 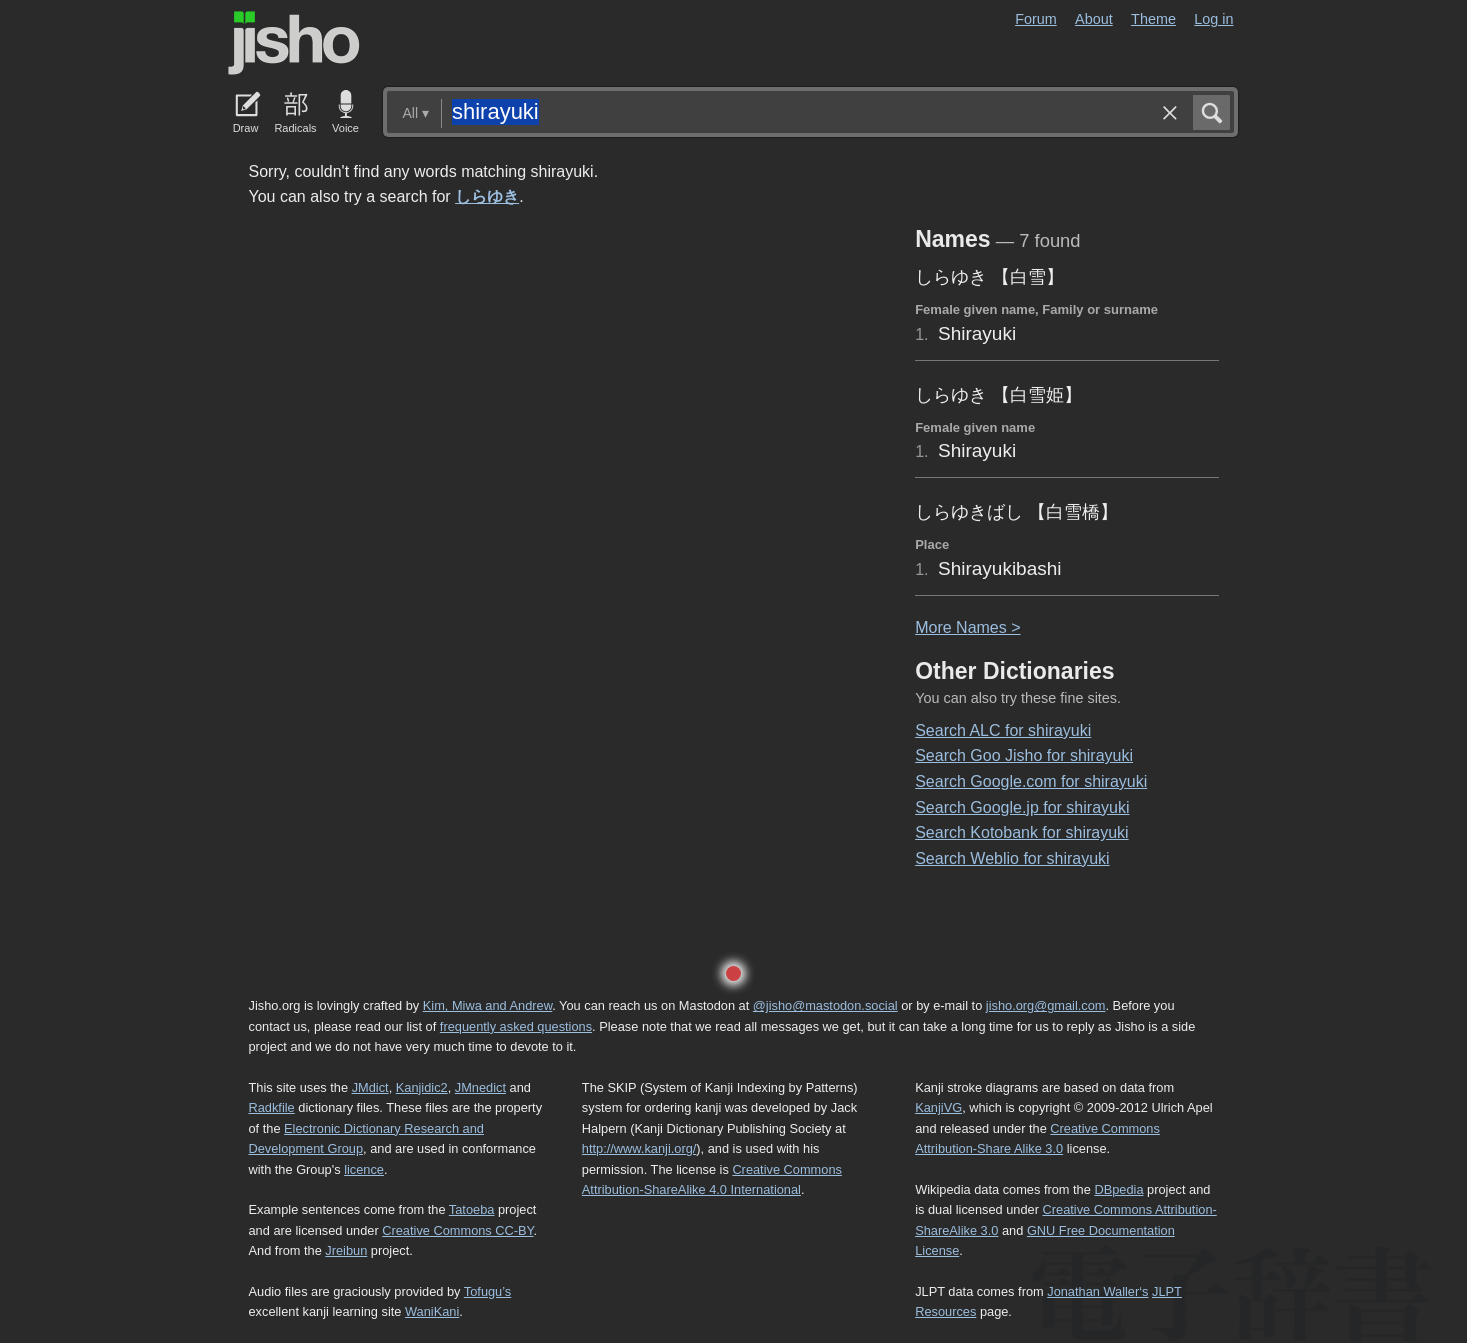 I want to click on About, so click(x=1094, y=19).